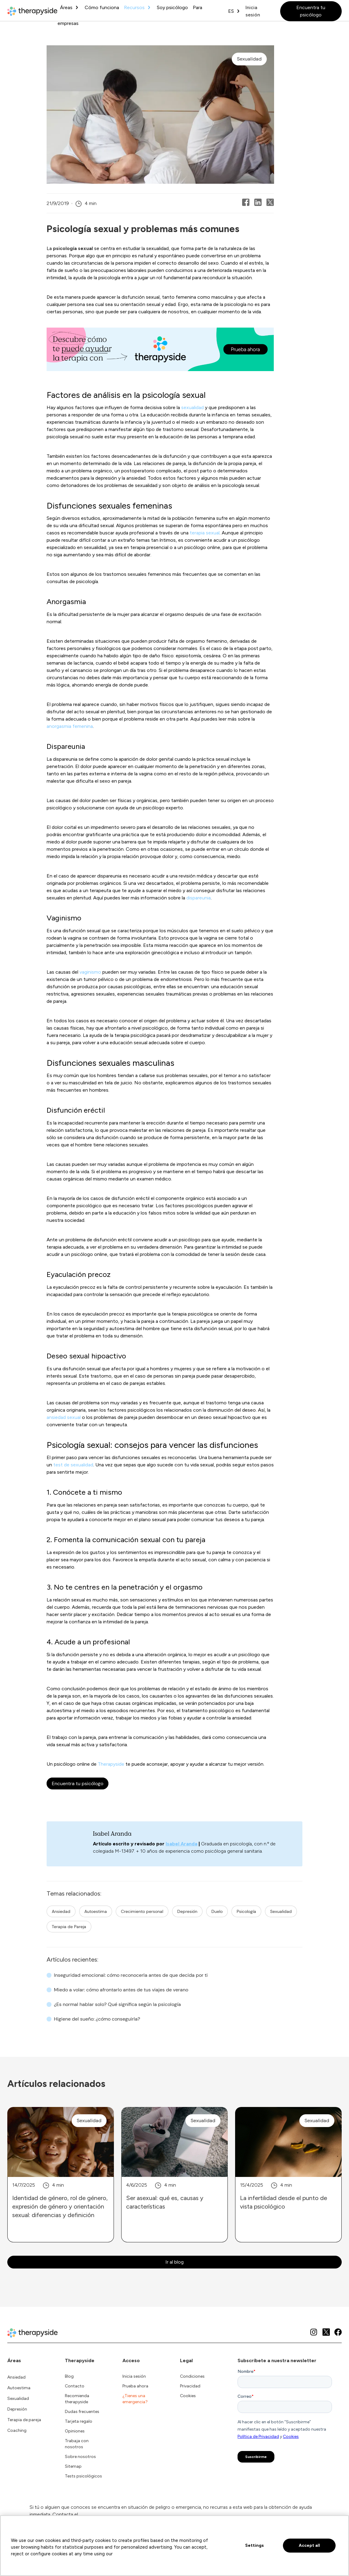 The width and height of the screenshot is (349, 2576). What do you see at coordinates (187, 1911) in the screenshot?
I see `Depresión` at bounding box center [187, 1911].